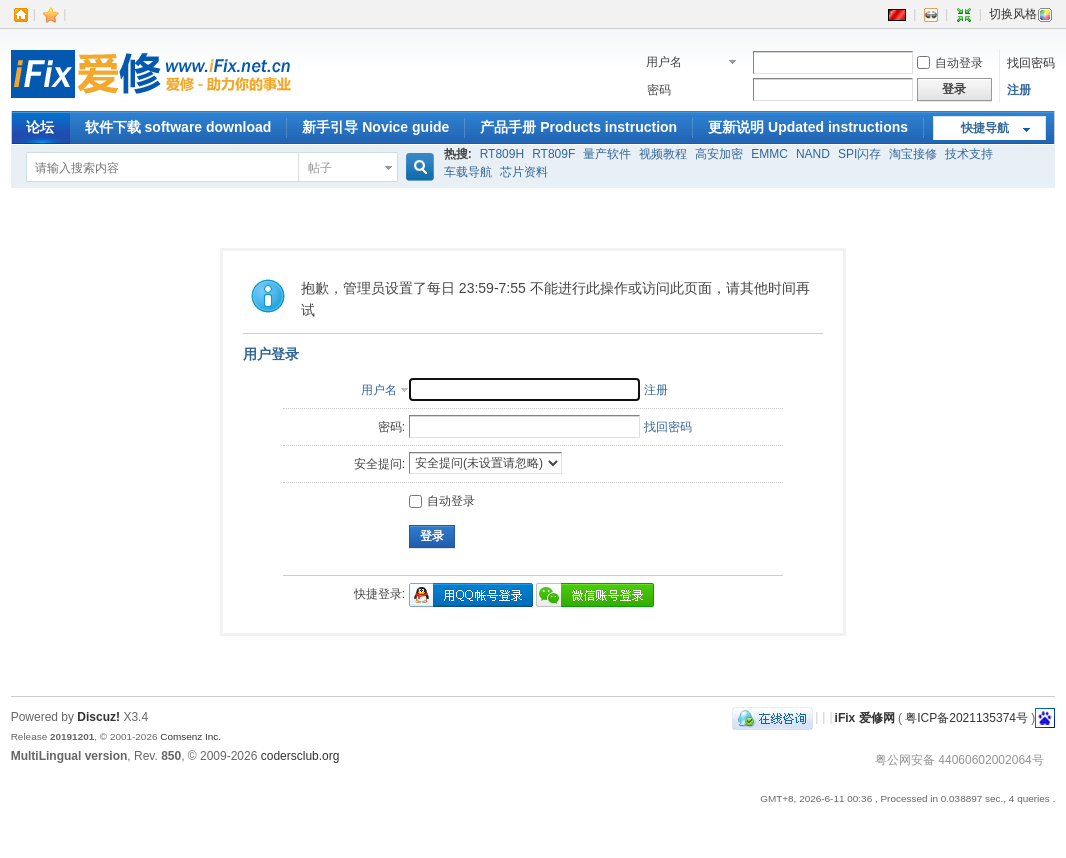 This screenshot has height=858, width=1066. I want to click on 技术支持, so click(969, 154).